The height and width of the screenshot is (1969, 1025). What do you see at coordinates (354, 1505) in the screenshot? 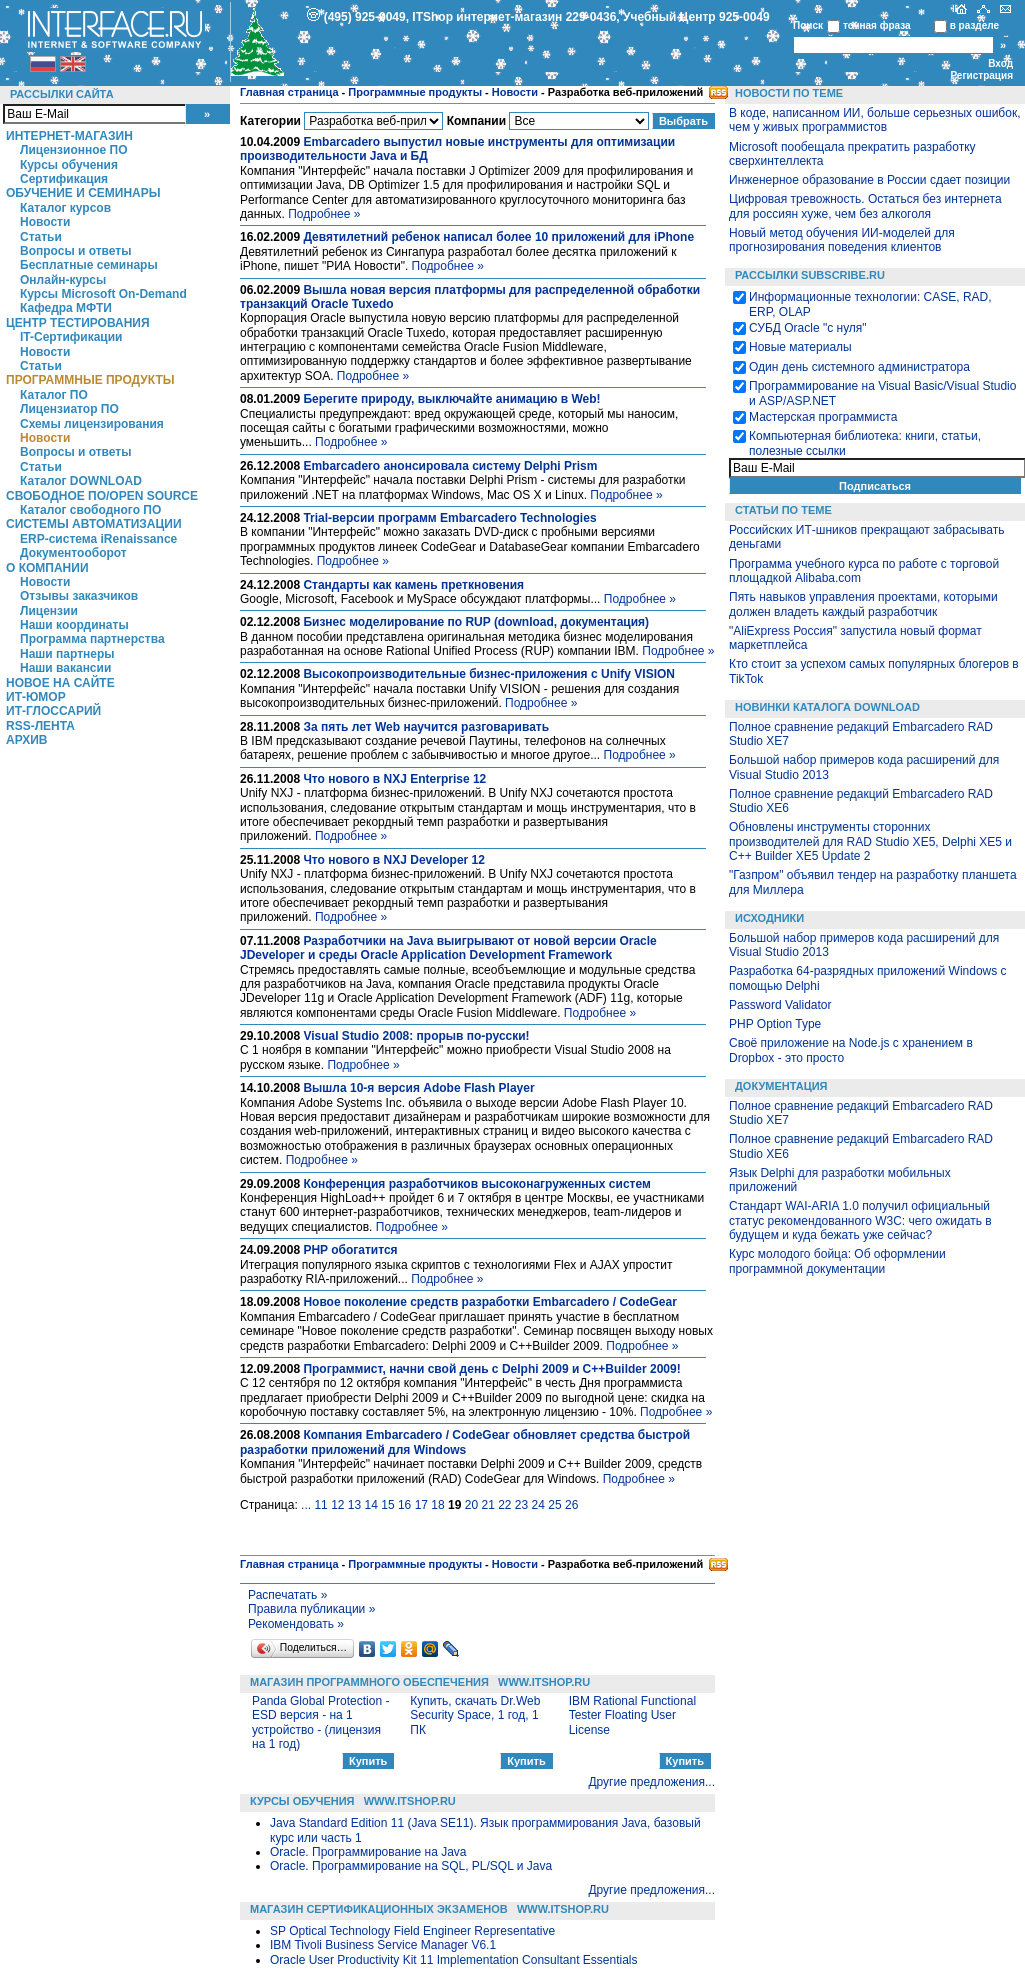
I see `13` at bounding box center [354, 1505].